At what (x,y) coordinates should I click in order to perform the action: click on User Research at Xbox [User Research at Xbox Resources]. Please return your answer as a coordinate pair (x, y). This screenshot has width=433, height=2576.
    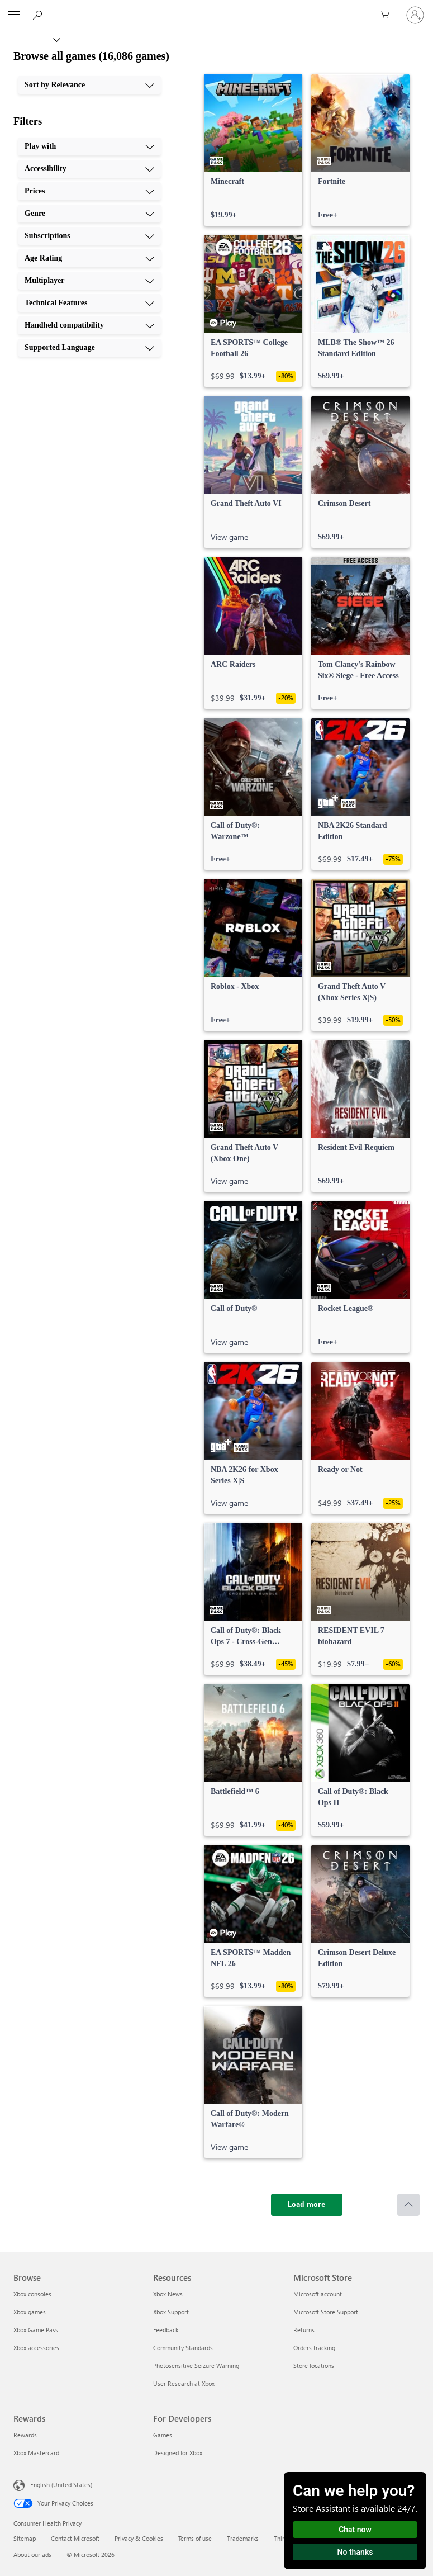
    Looking at the image, I should click on (184, 2383).